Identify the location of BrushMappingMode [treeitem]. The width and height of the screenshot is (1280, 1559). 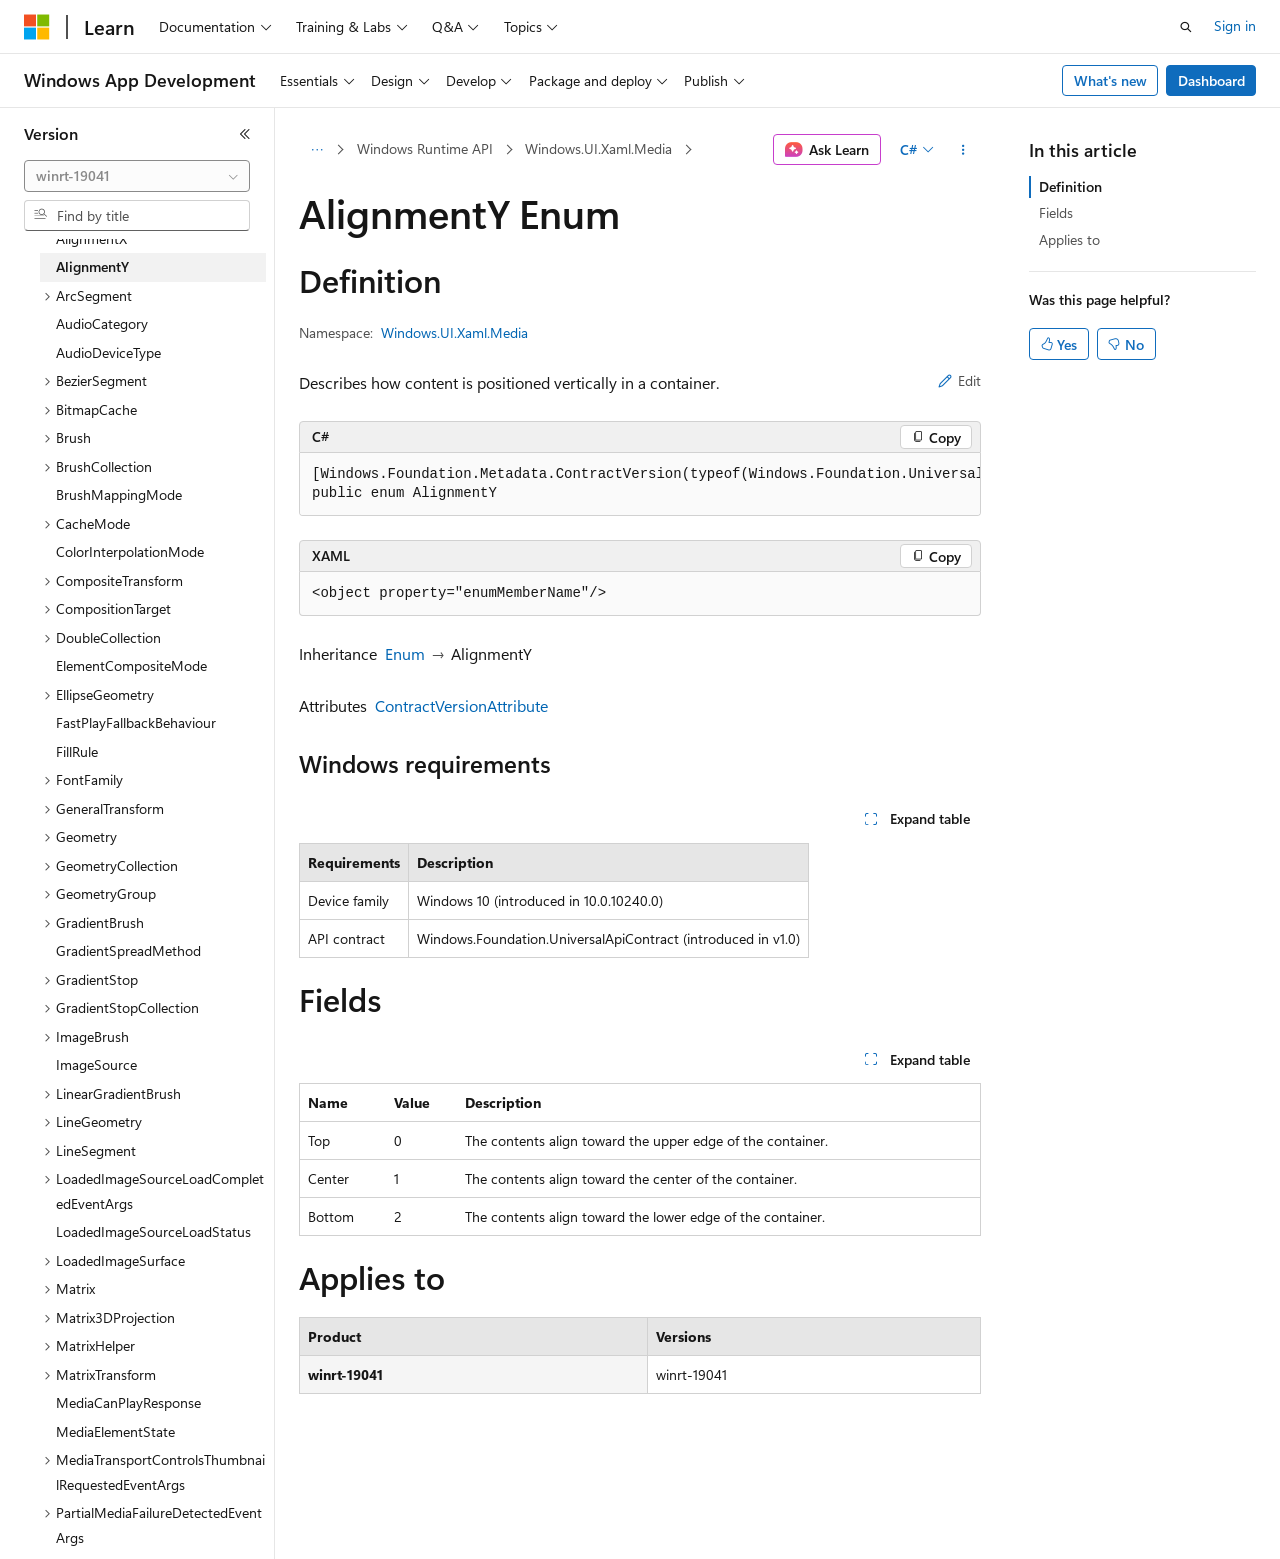
(119, 494).